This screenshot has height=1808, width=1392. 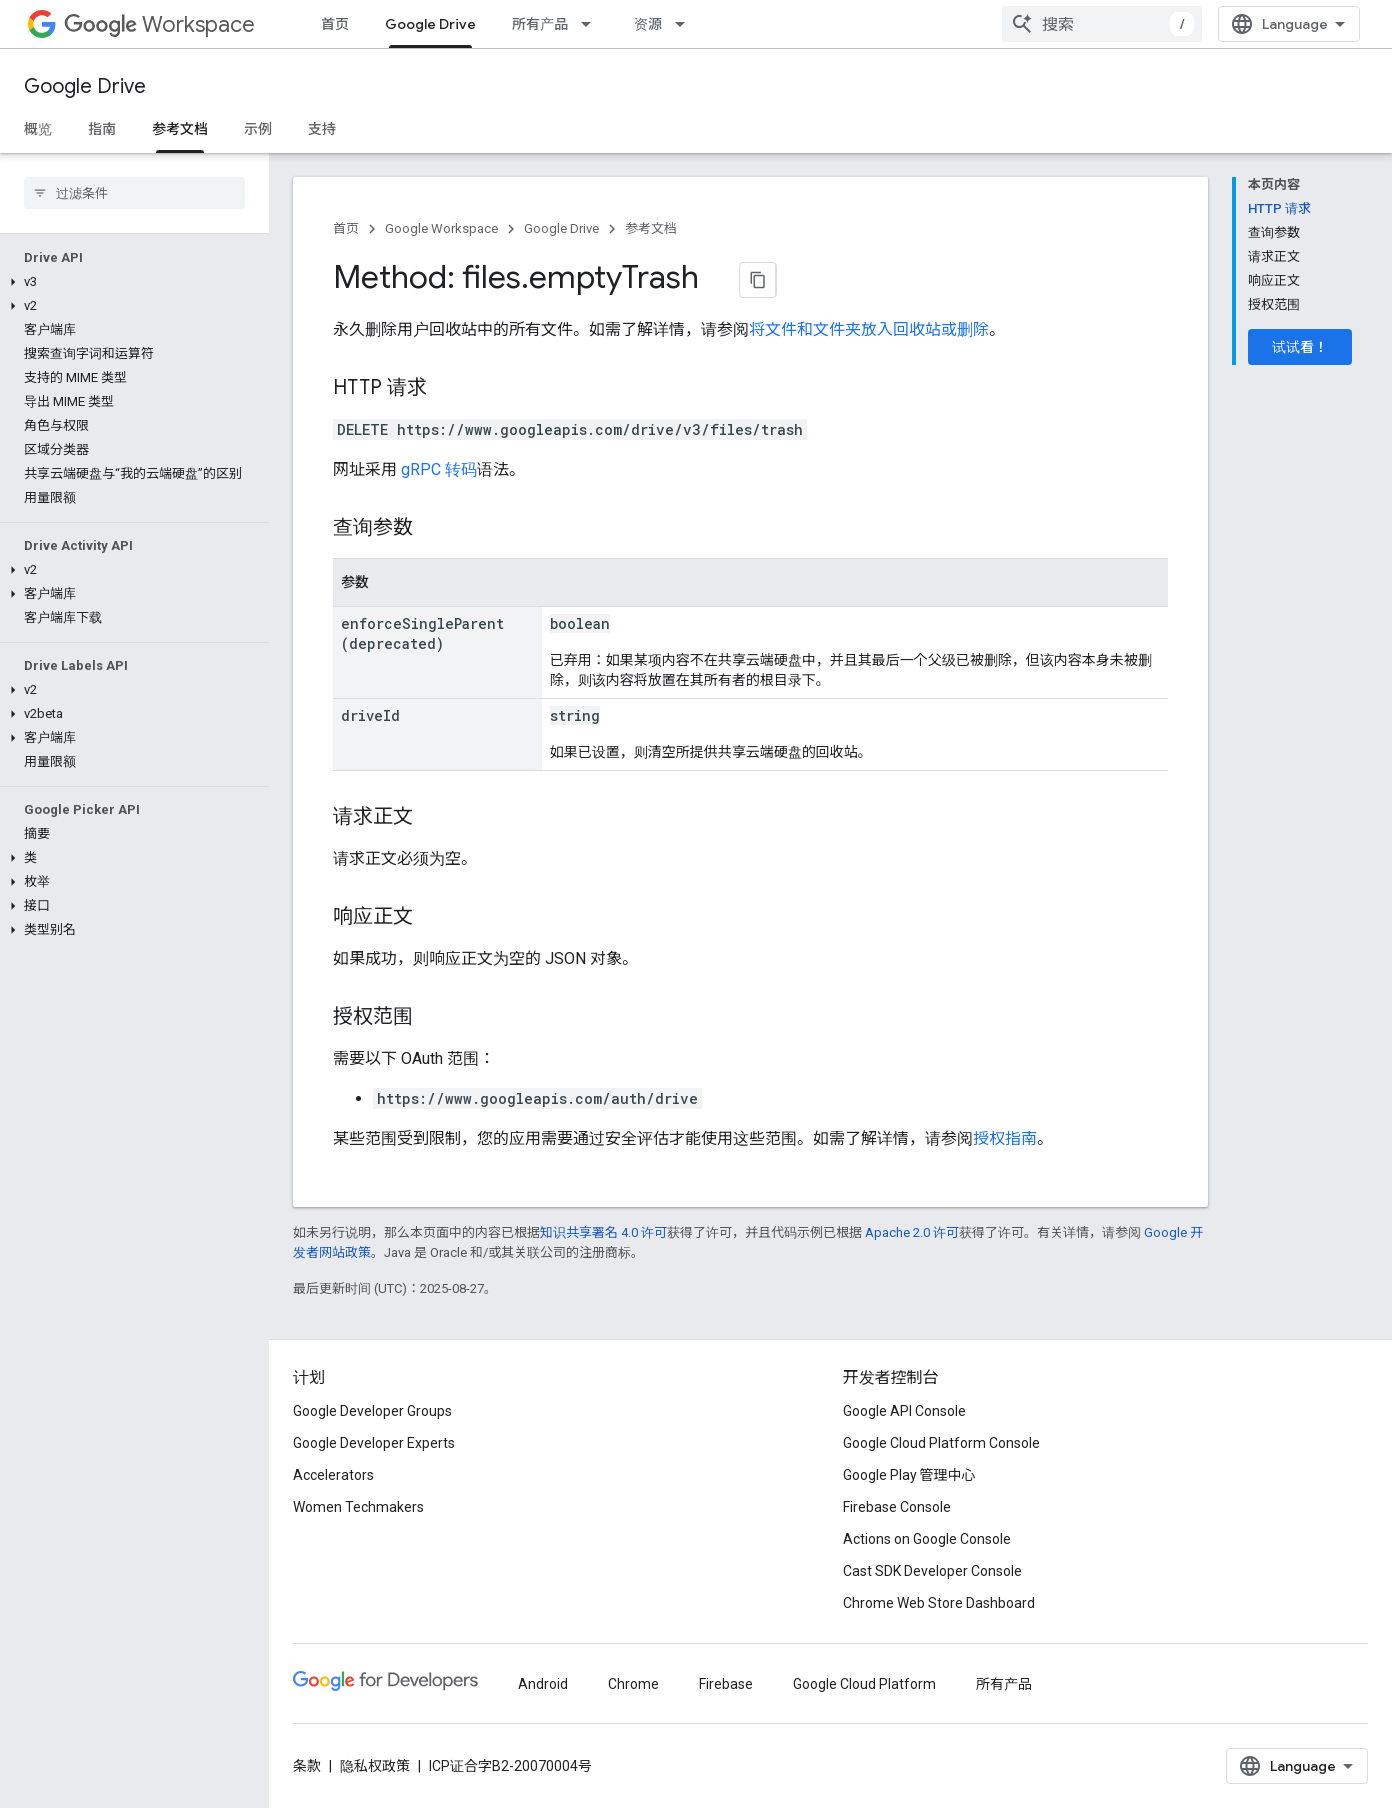 I want to click on Google API Console, so click(x=904, y=1411).